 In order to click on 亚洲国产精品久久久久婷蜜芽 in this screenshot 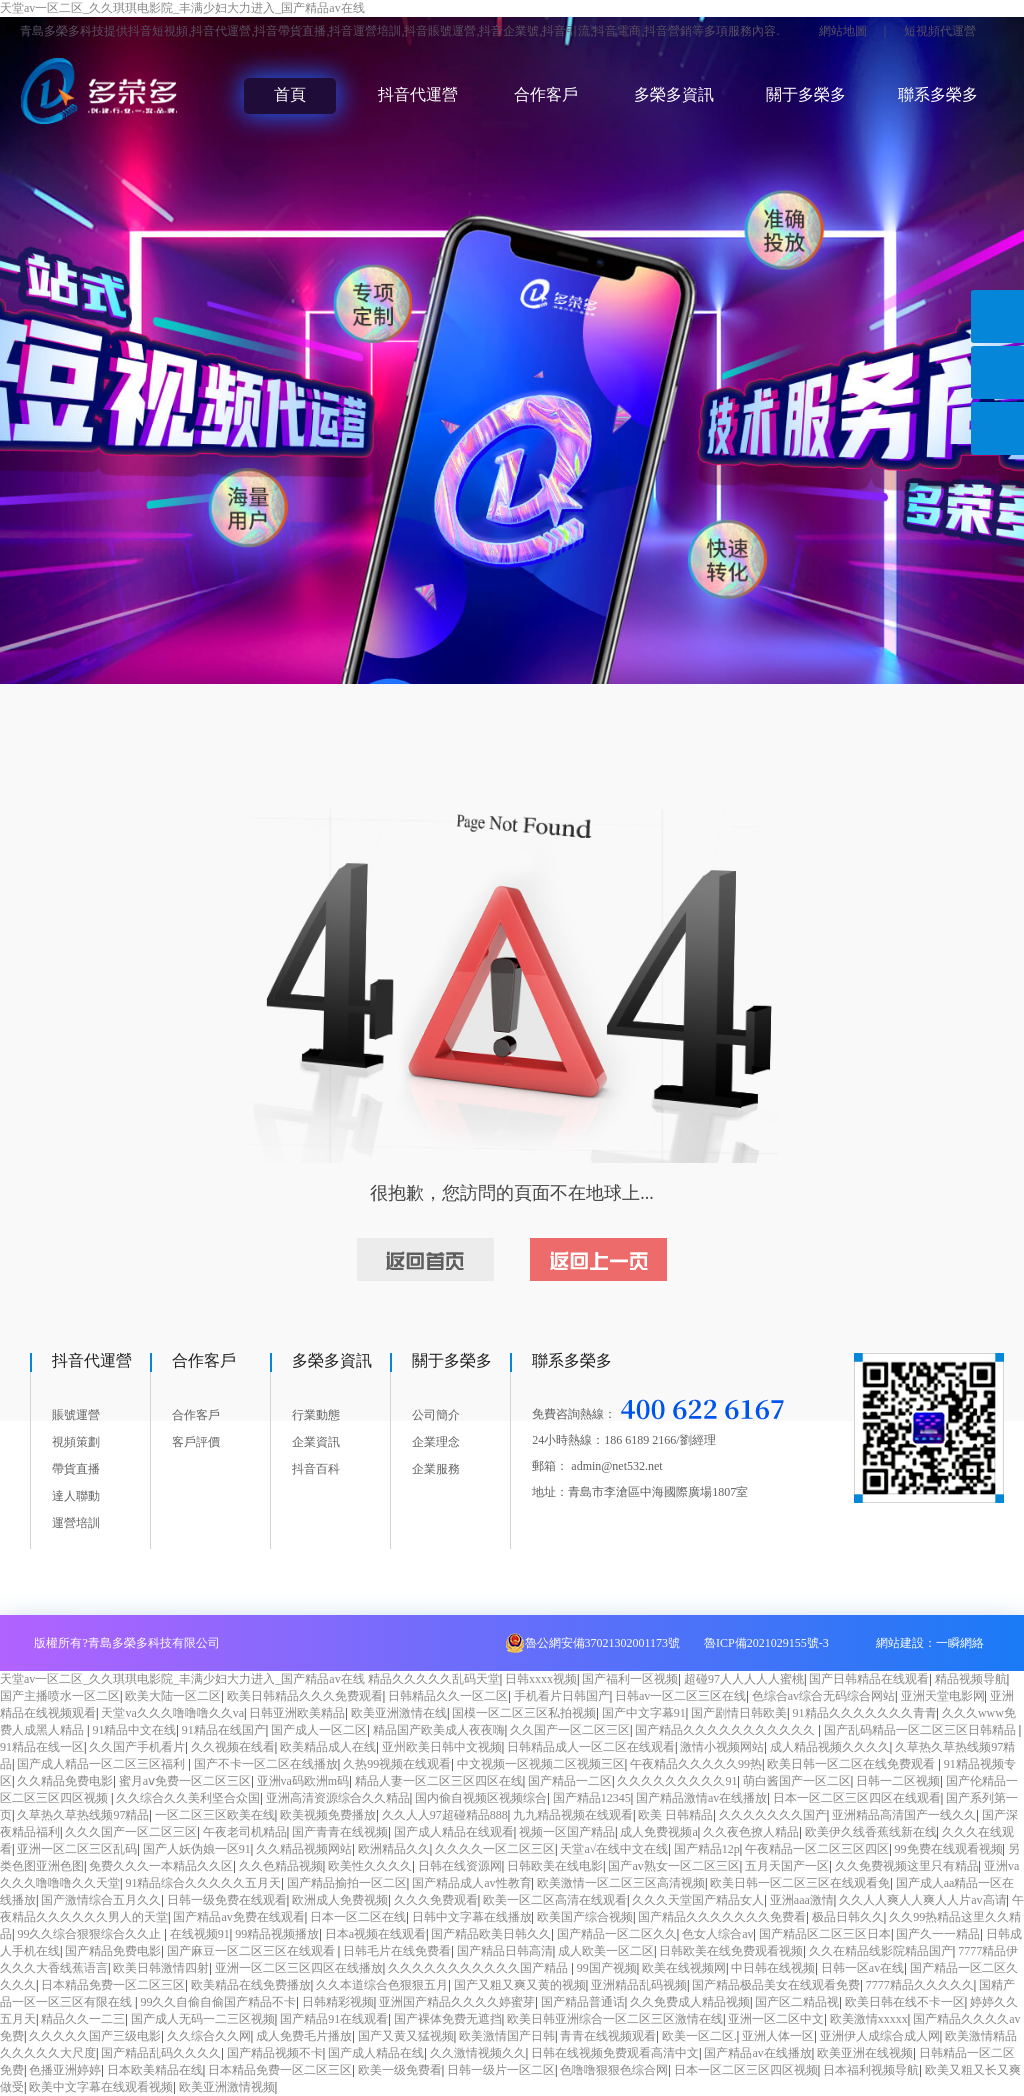, I will do `click(457, 2002)`.